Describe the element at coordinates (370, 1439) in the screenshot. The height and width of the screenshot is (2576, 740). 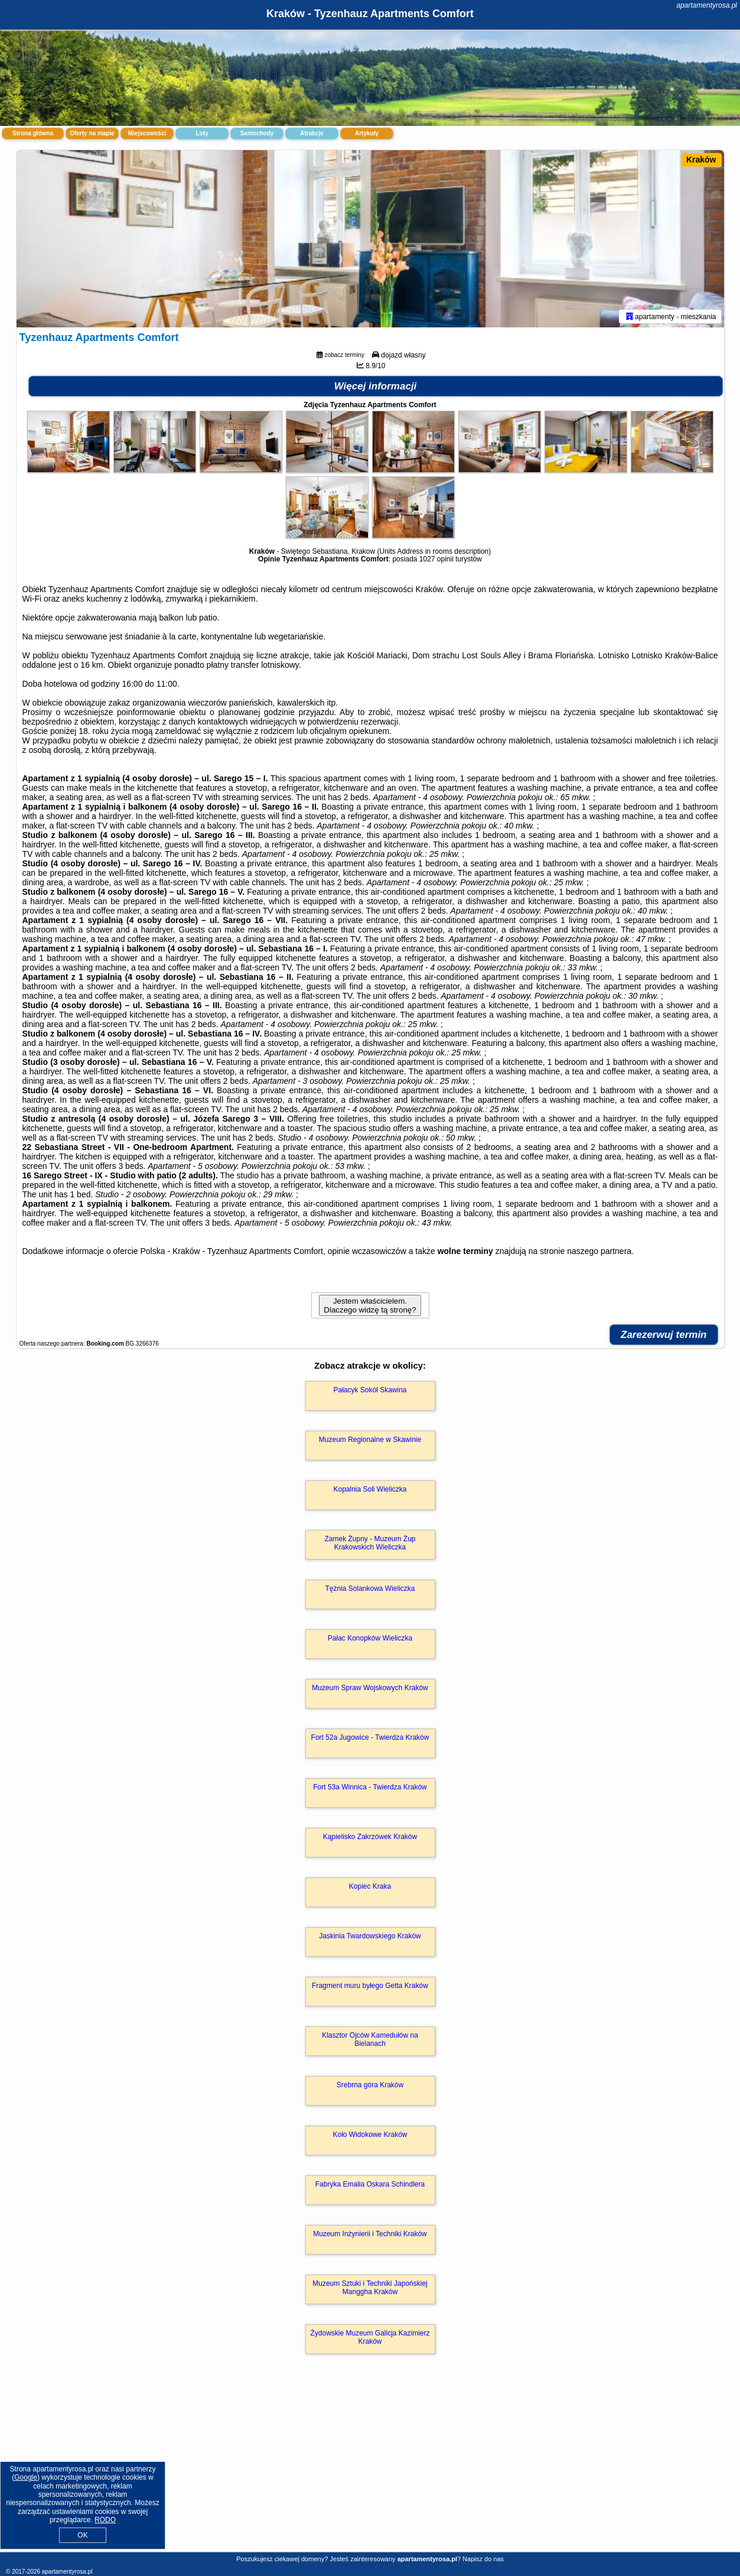
I see `Muzeum Regionalne w Skawinie` at that location.